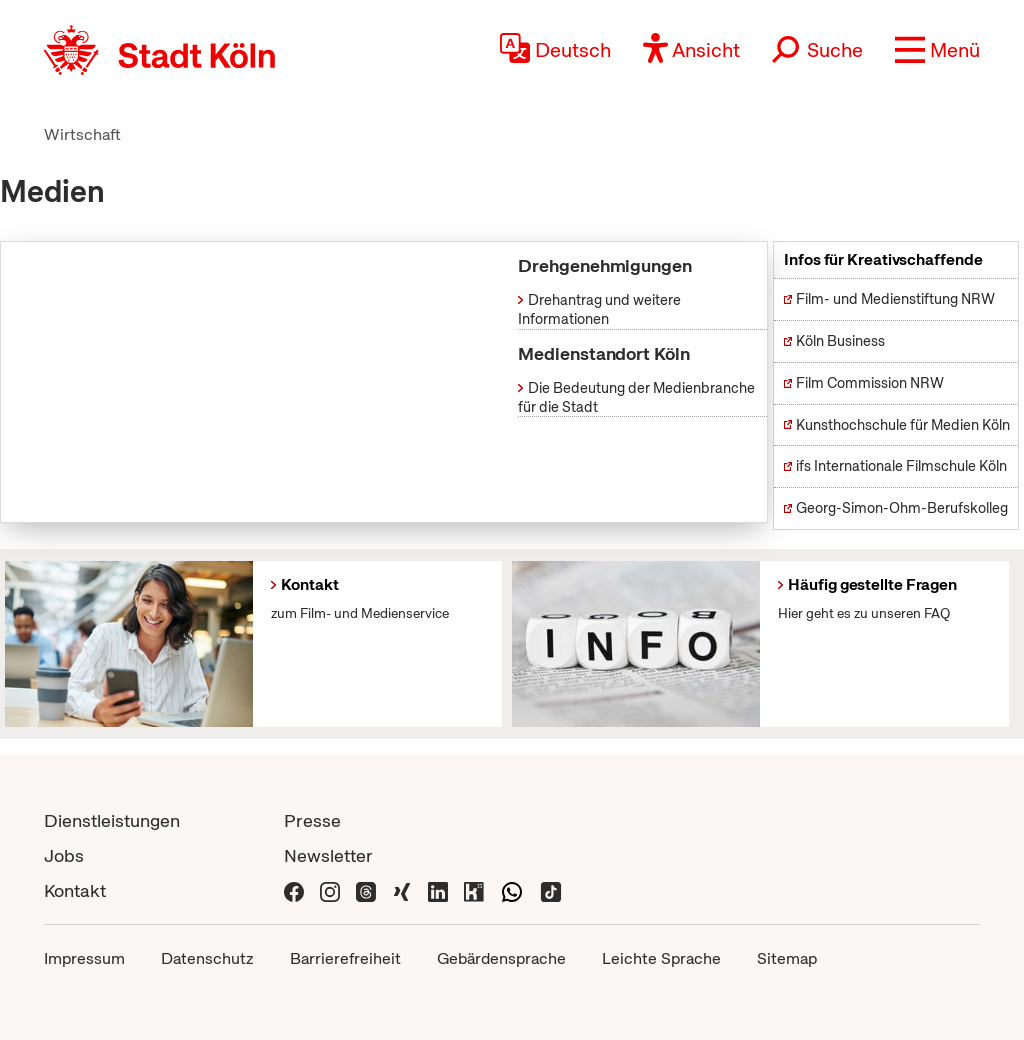 The width and height of the screenshot is (1024, 1040). What do you see at coordinates (328, 855) in the screenshot?
I see `Newsletter` at bounding box center [328, 855].